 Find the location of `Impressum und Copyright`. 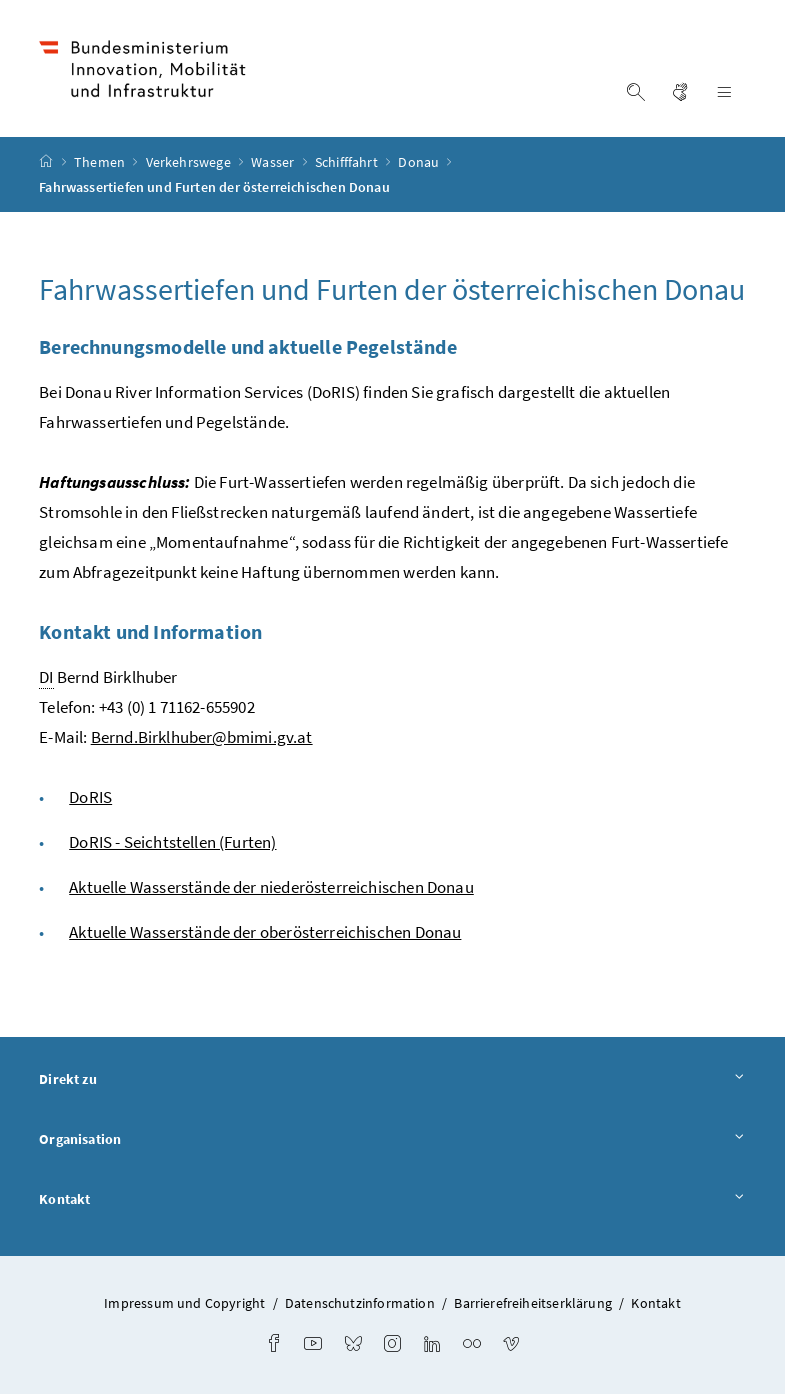

Impressum und Copyright is located at coordinates (184, 1304).